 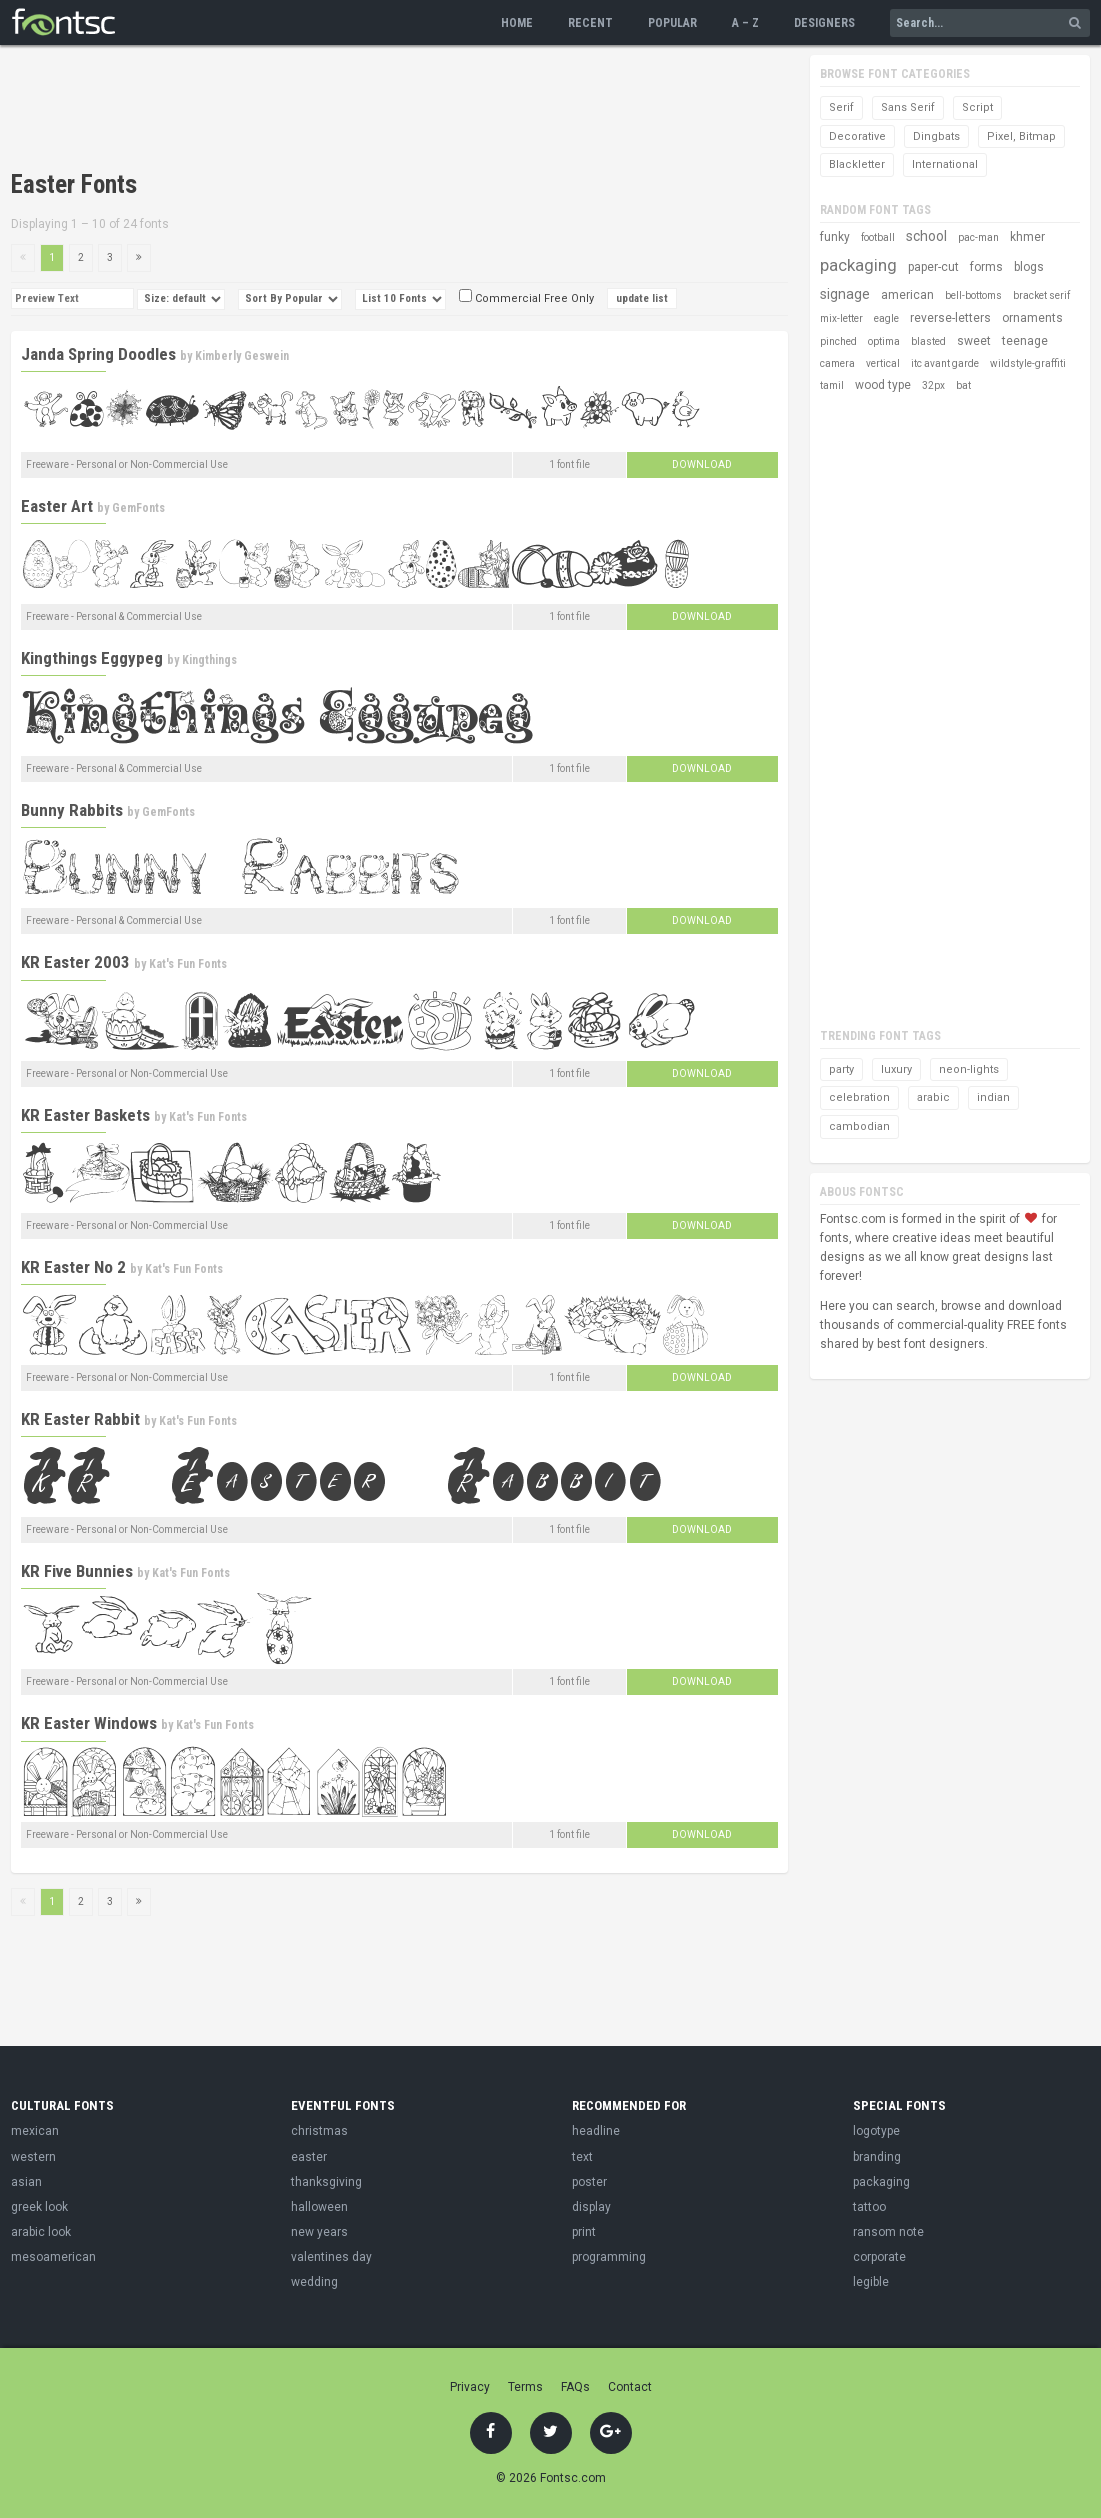 I want to click on Pixel, Bitmap, so click(x=1021, y=136).